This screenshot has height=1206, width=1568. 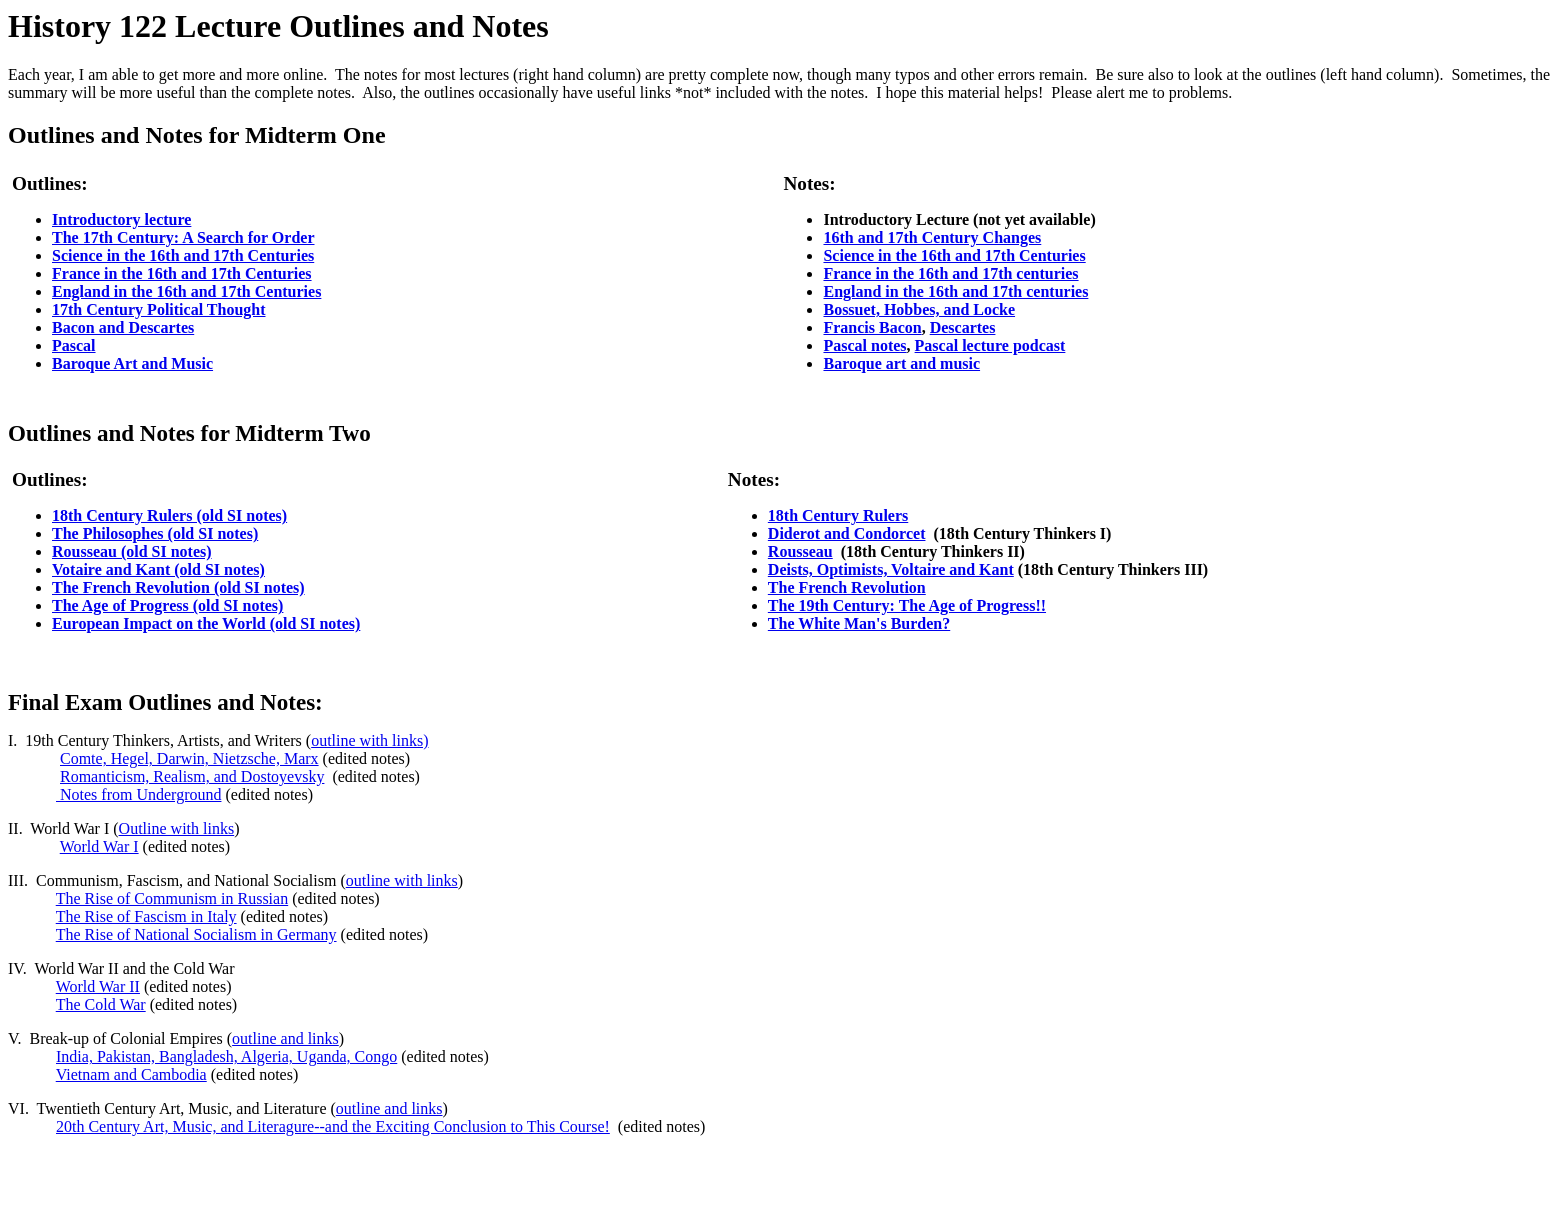 I want to click on Introductory lecture, so click(x=121, y=219).